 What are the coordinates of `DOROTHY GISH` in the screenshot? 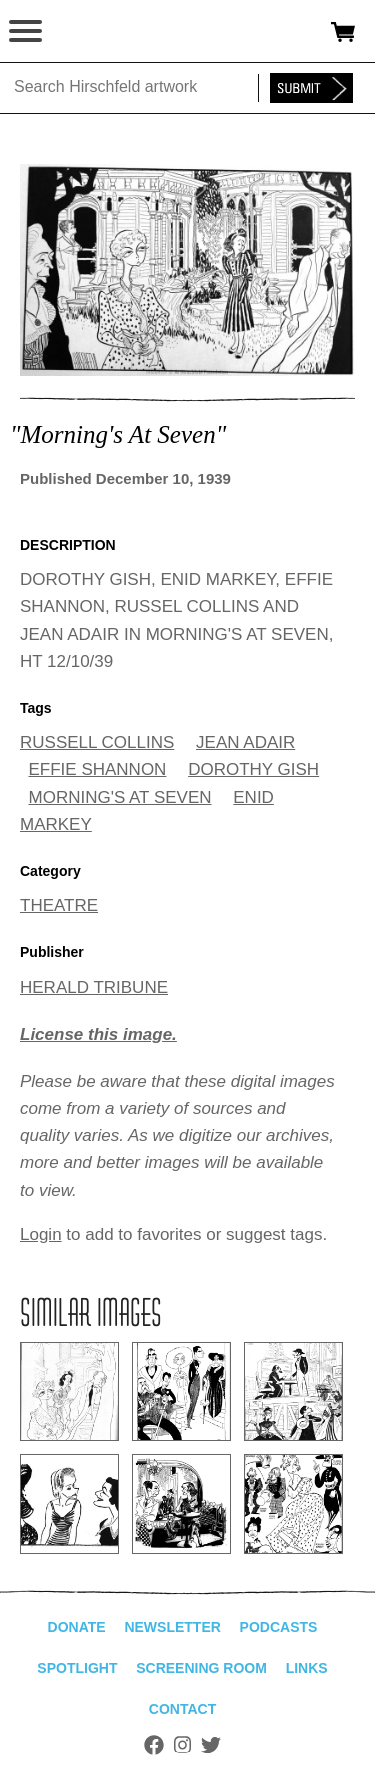 It's located at (253, 769).